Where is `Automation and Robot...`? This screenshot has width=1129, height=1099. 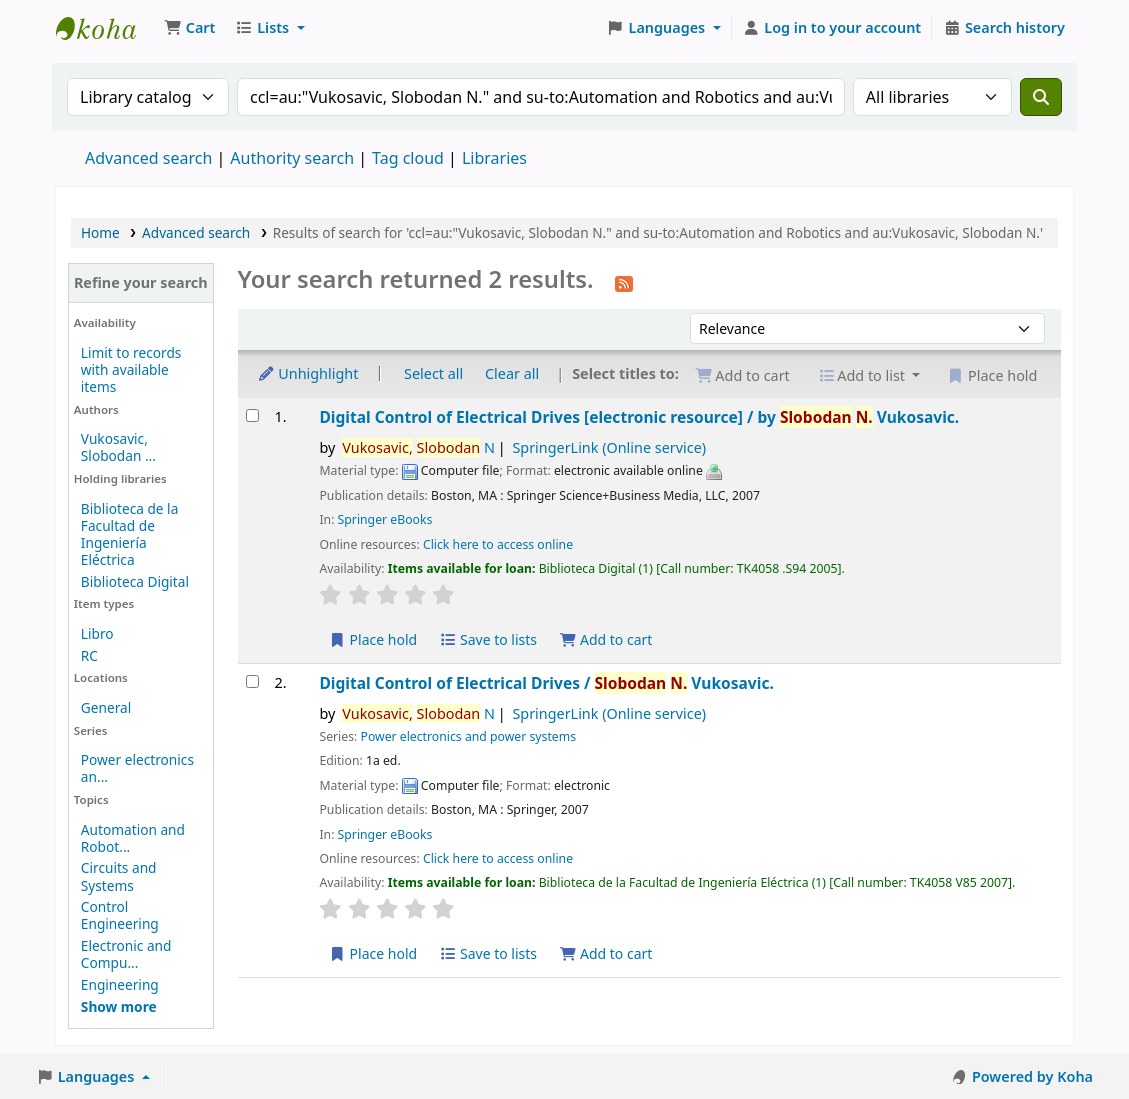
Automation and Robot... is located at coordinates (133, 838).